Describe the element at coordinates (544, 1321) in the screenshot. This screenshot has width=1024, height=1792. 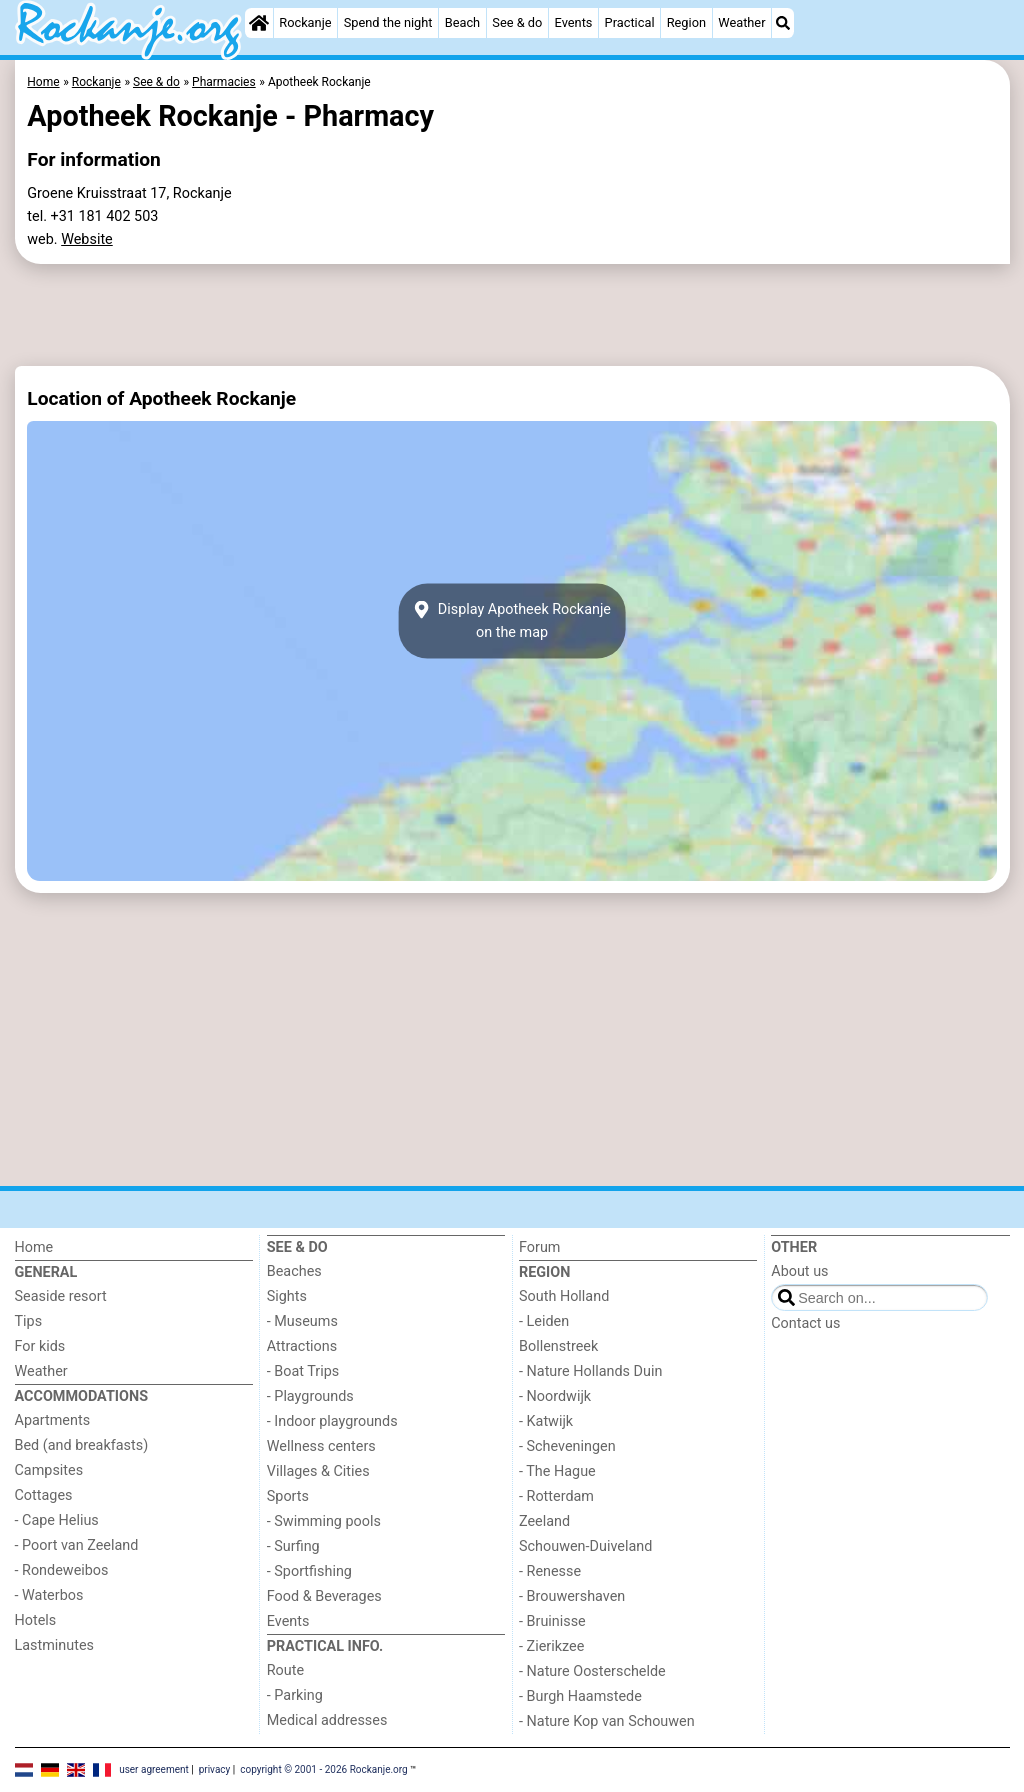
I see `- Leiden` at that location.